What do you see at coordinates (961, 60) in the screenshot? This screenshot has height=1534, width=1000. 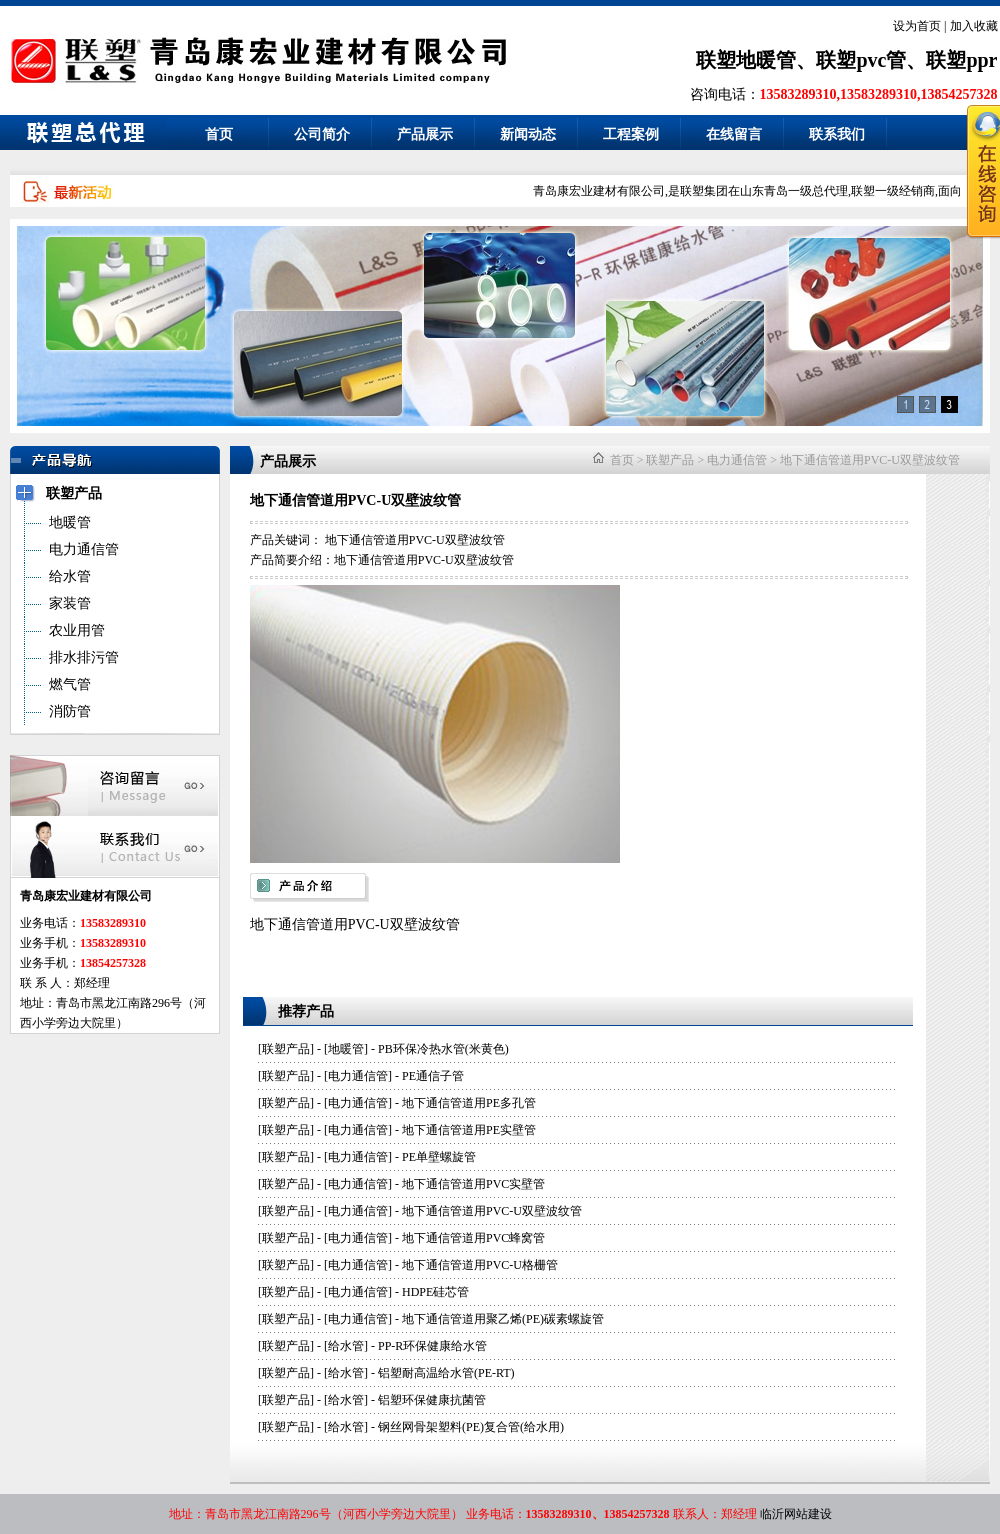 I see `联塑ppr` at bounding box center [961, 60].